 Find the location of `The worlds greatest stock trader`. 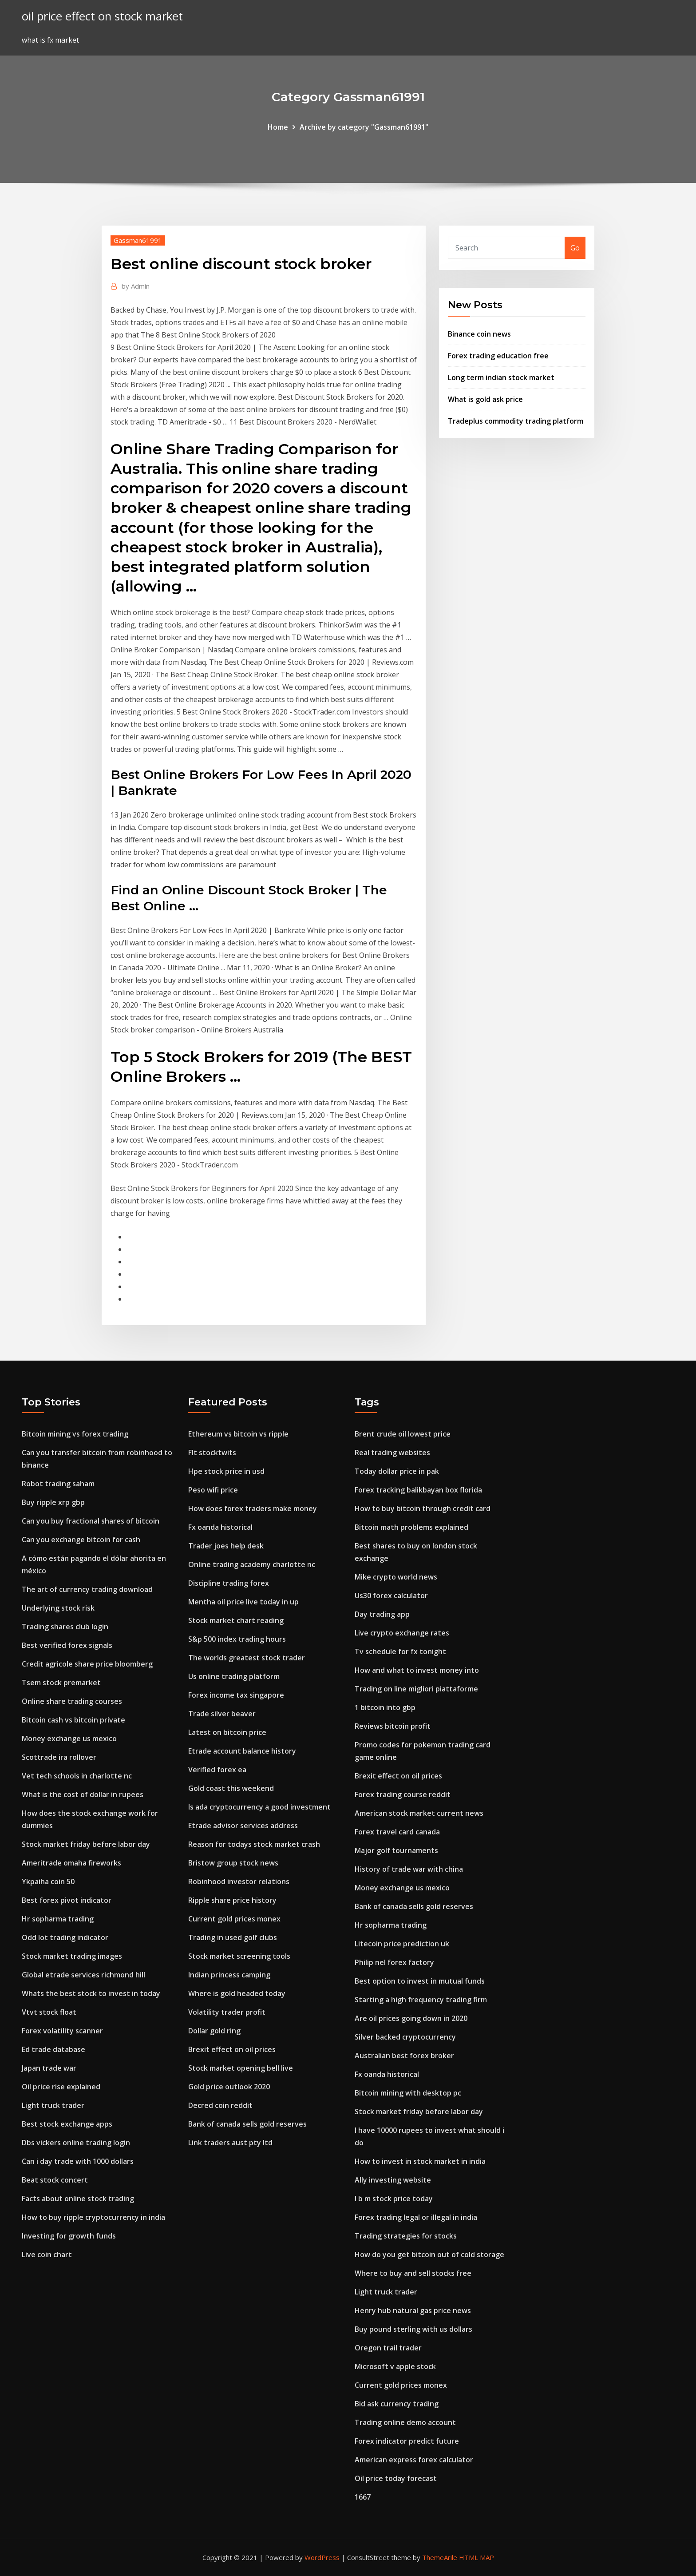

The worlds greatest stock trader is located at coordinates (246, 1658).